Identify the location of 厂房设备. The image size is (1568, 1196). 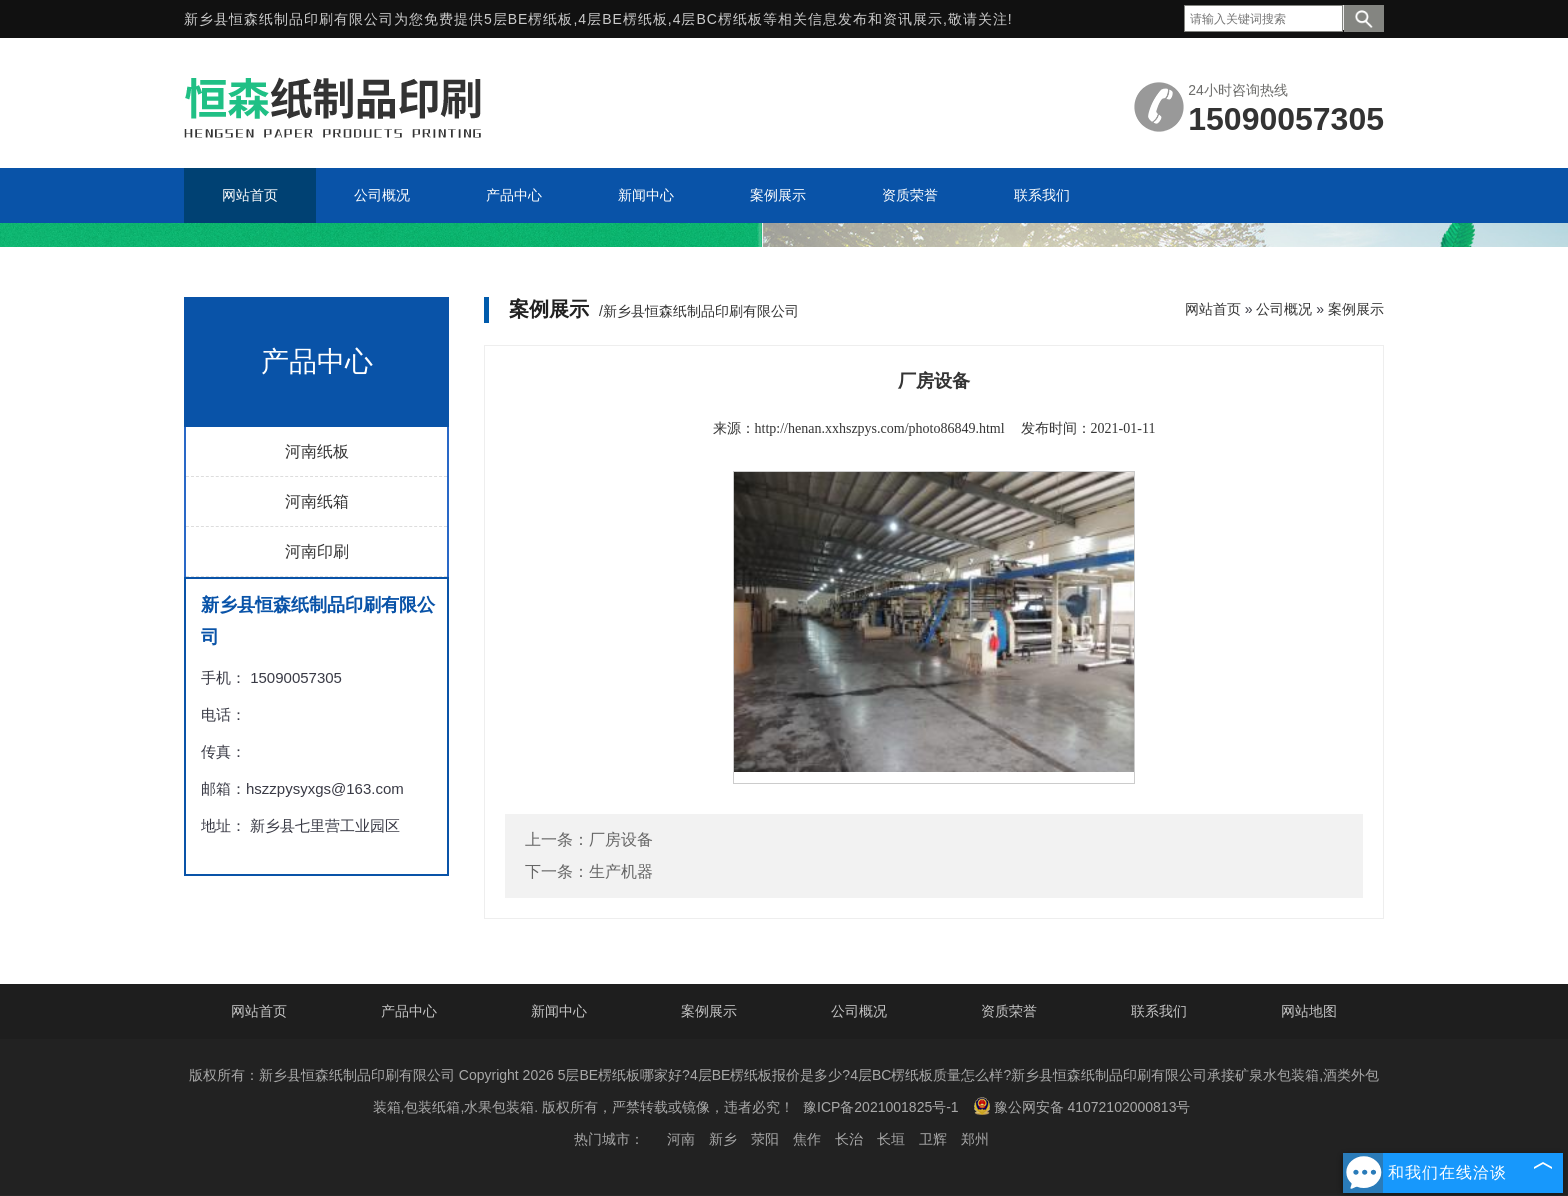
(621, 839).